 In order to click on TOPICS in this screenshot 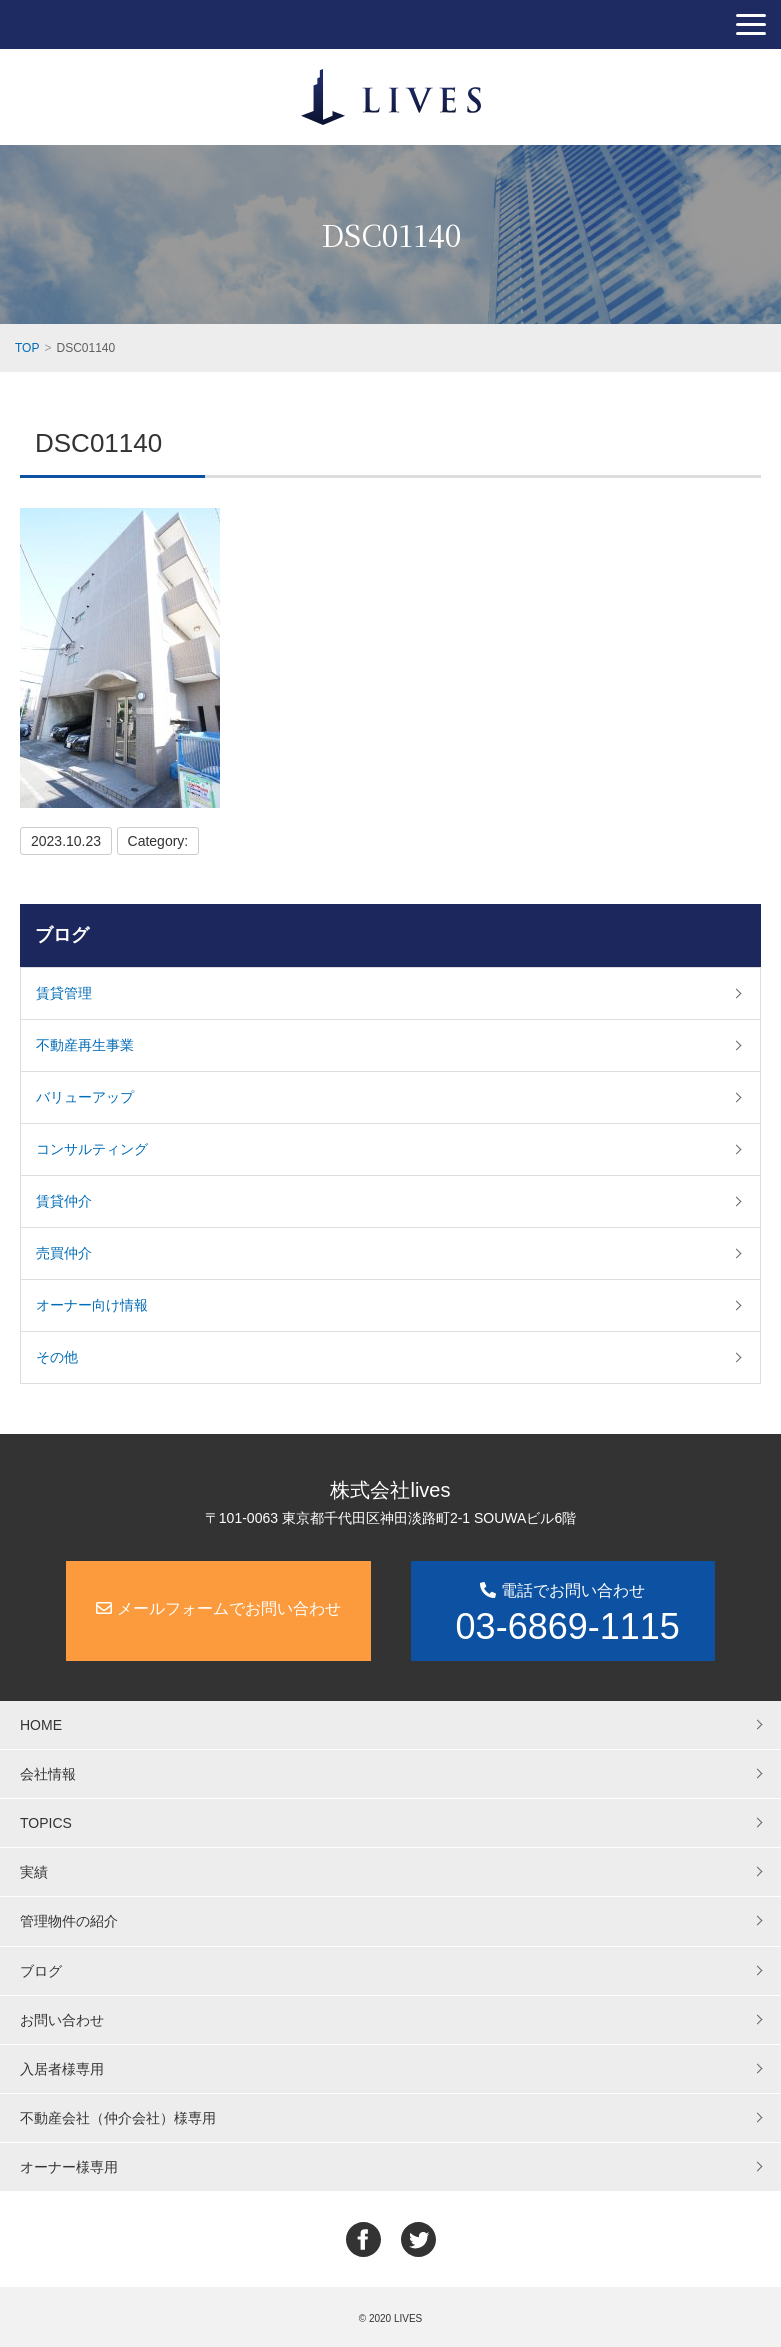, I will do `click(46, 1823)`.